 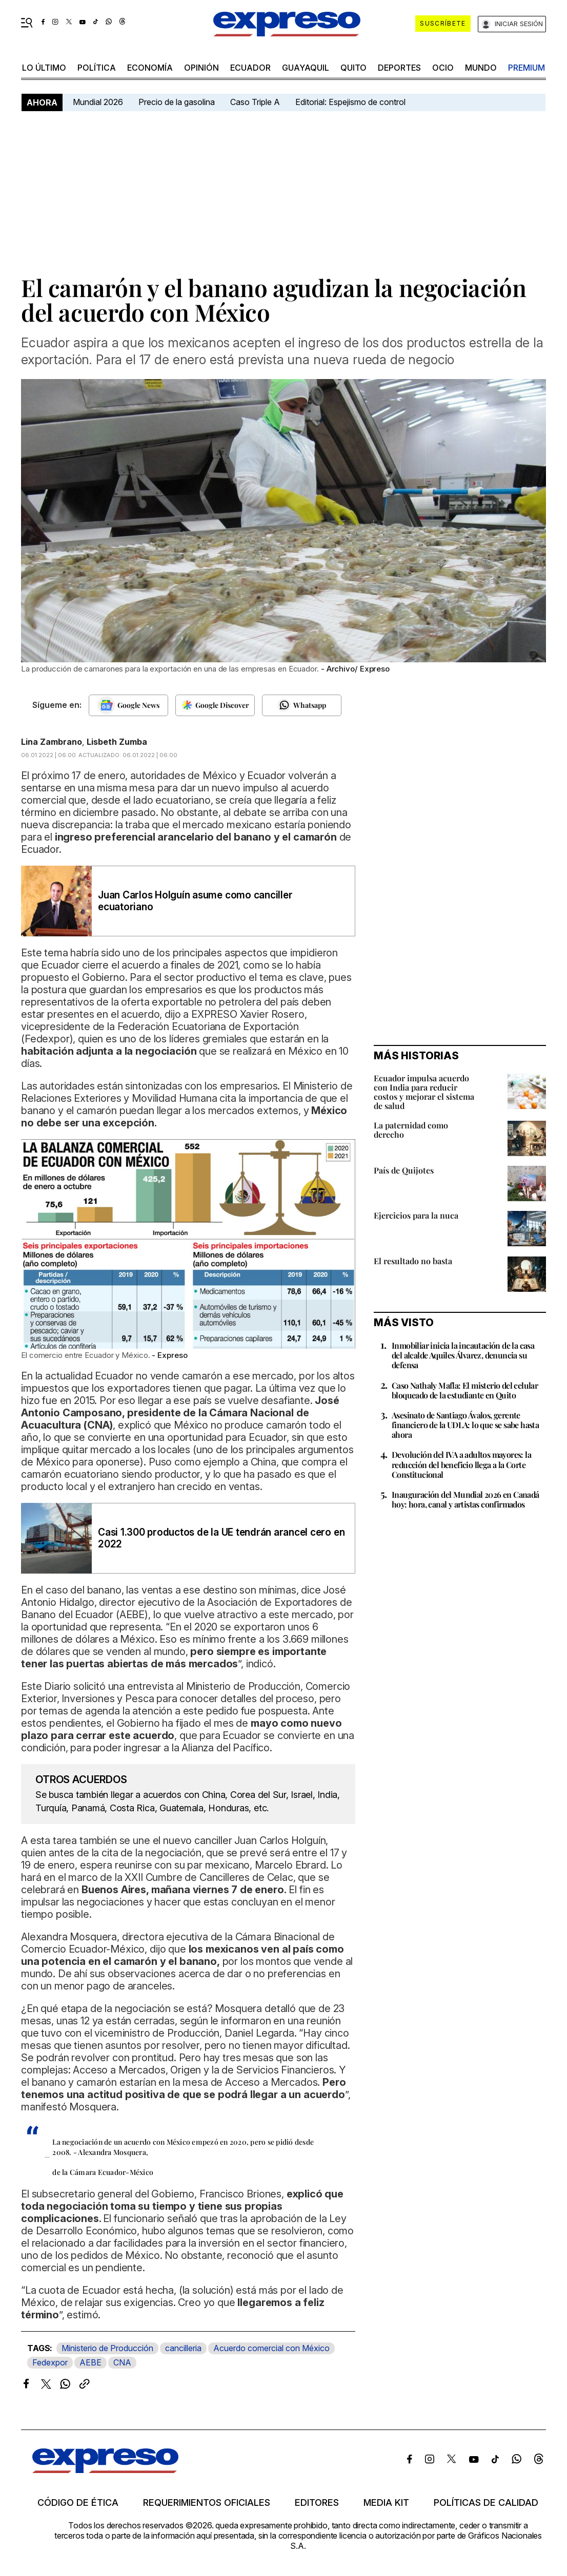 I want to click on El resultado no basta, so click(x=413, y=1260).